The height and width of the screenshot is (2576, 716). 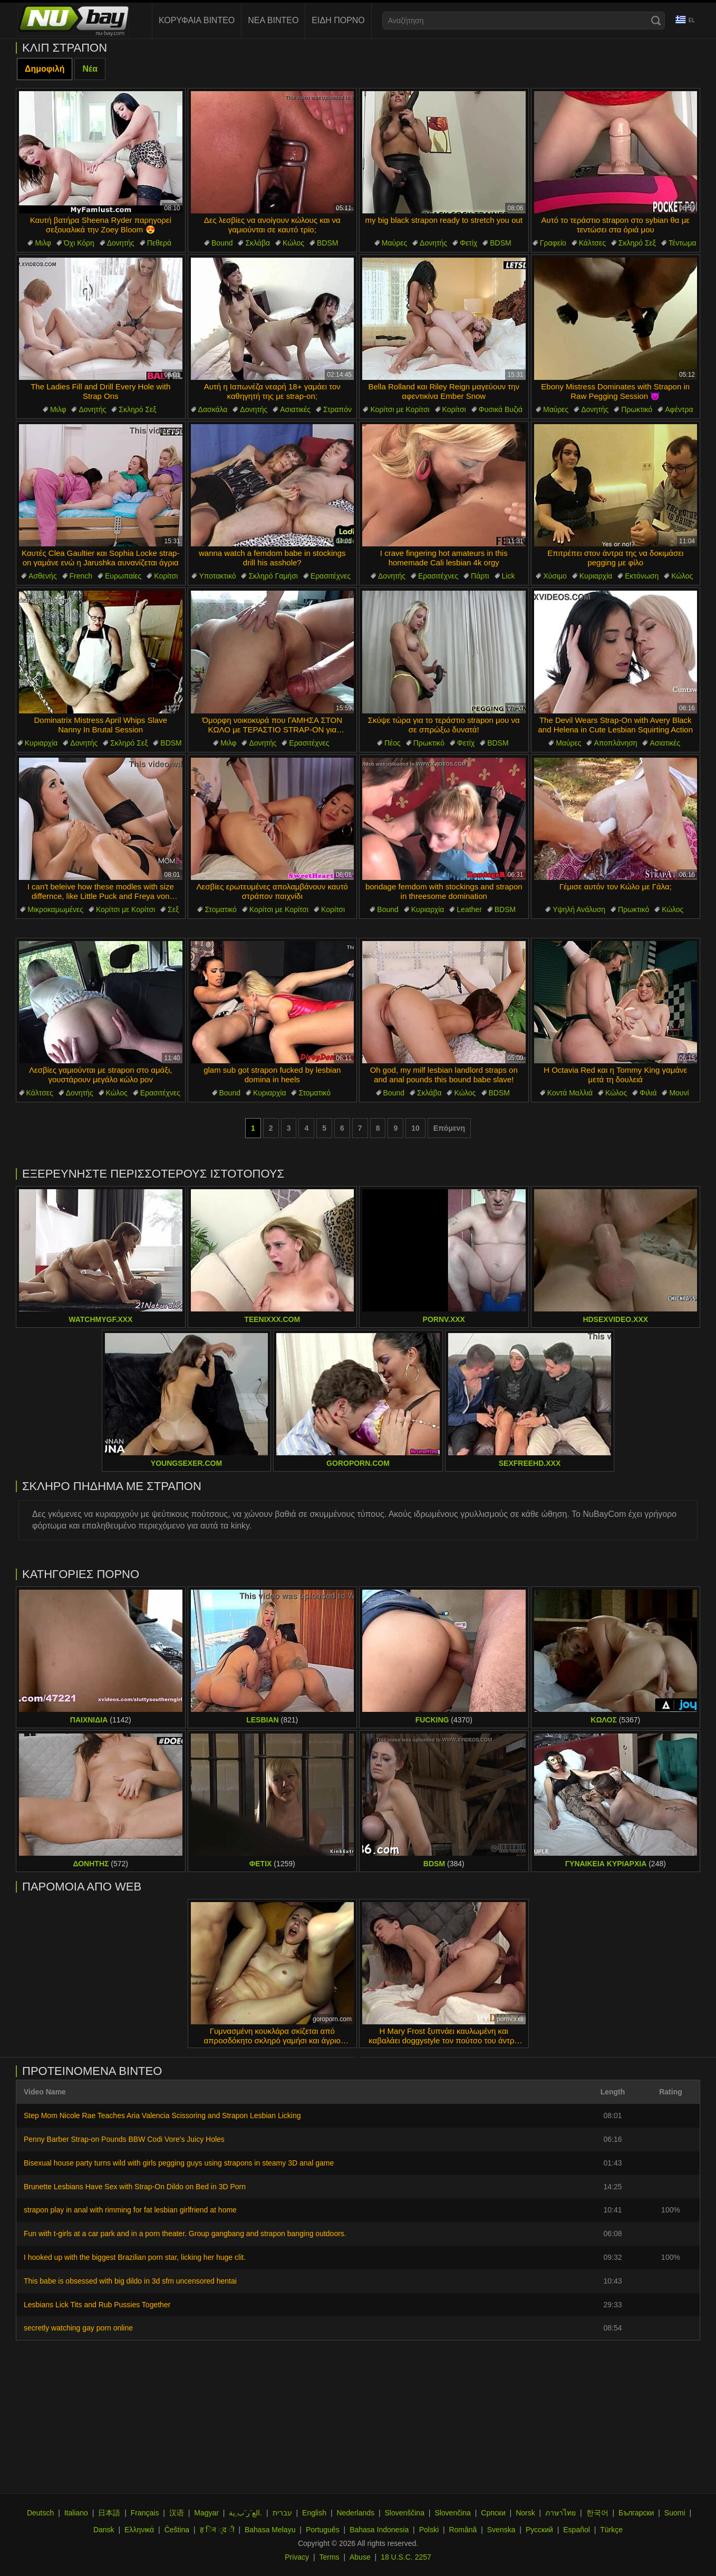 What do you see at coordinates (501, 2529) in the screenshot?
I see `Svenska` at bounding box center [501, 2529].